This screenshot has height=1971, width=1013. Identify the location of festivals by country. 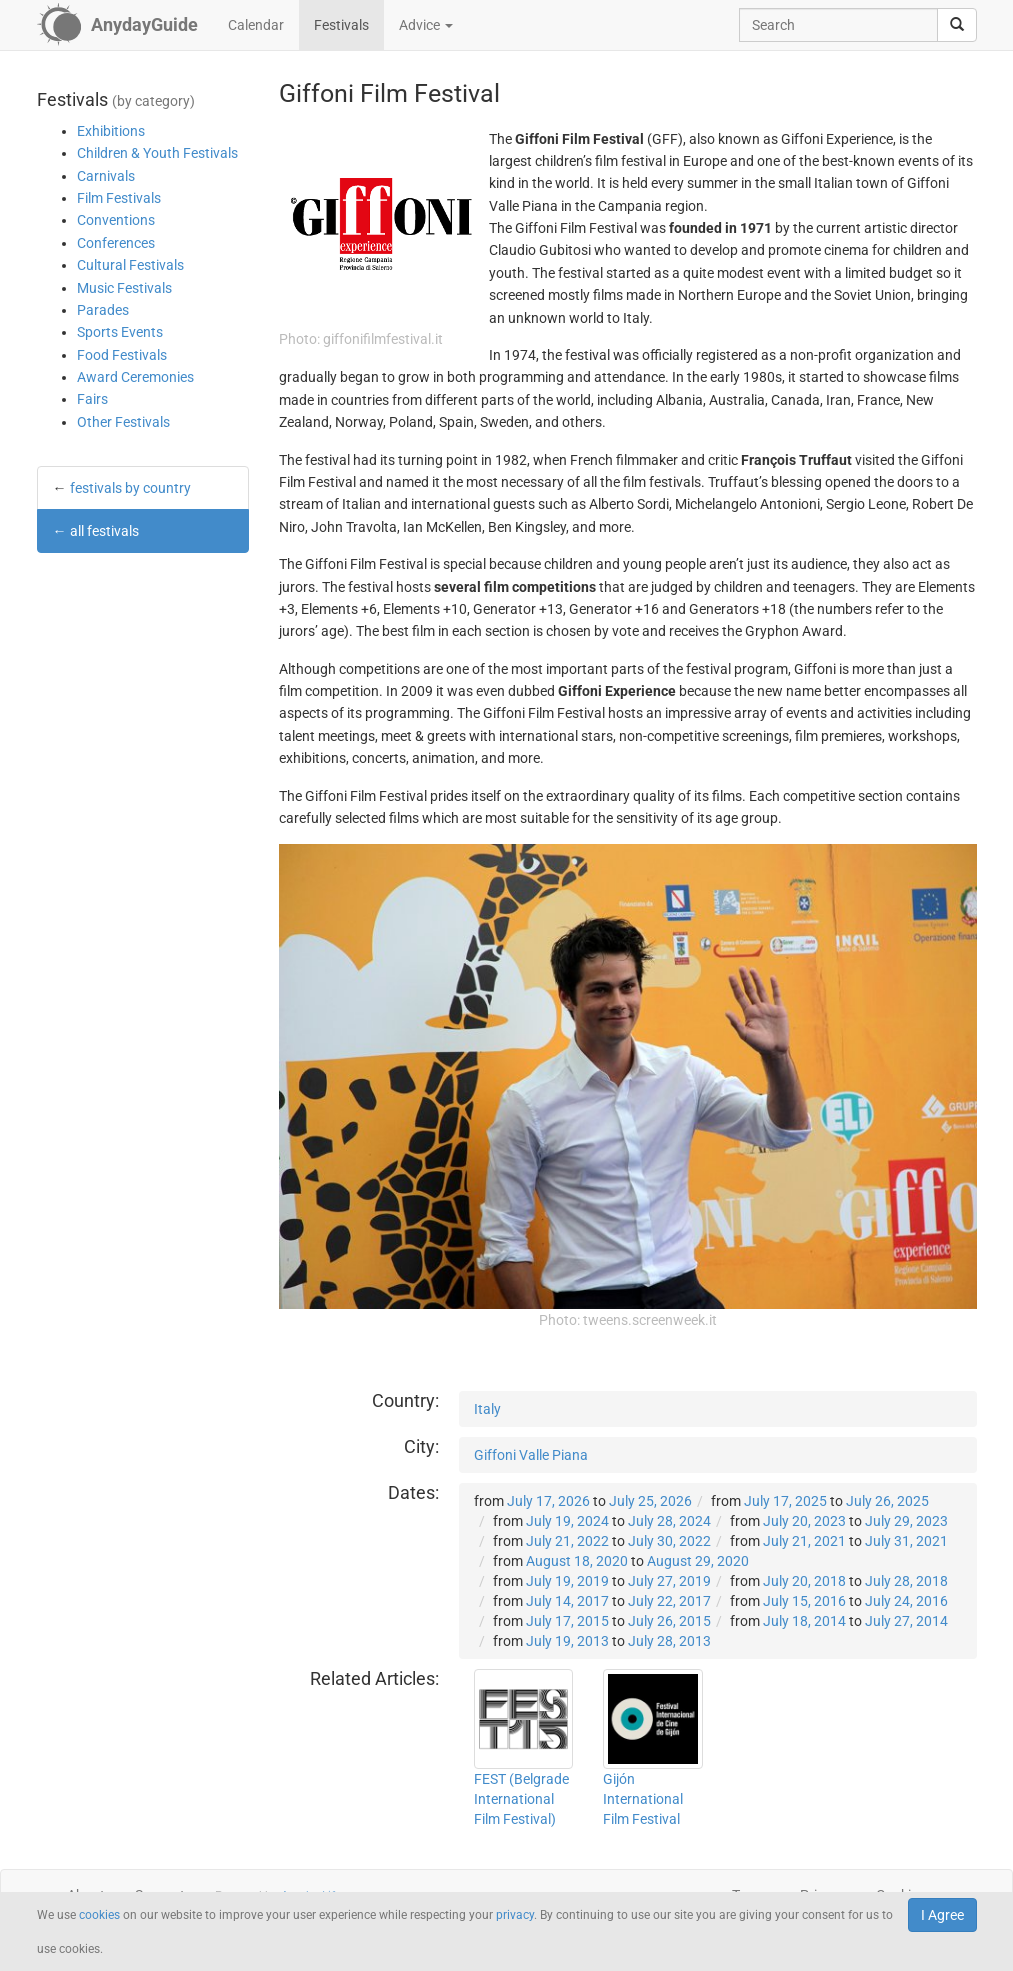
(130, 488).